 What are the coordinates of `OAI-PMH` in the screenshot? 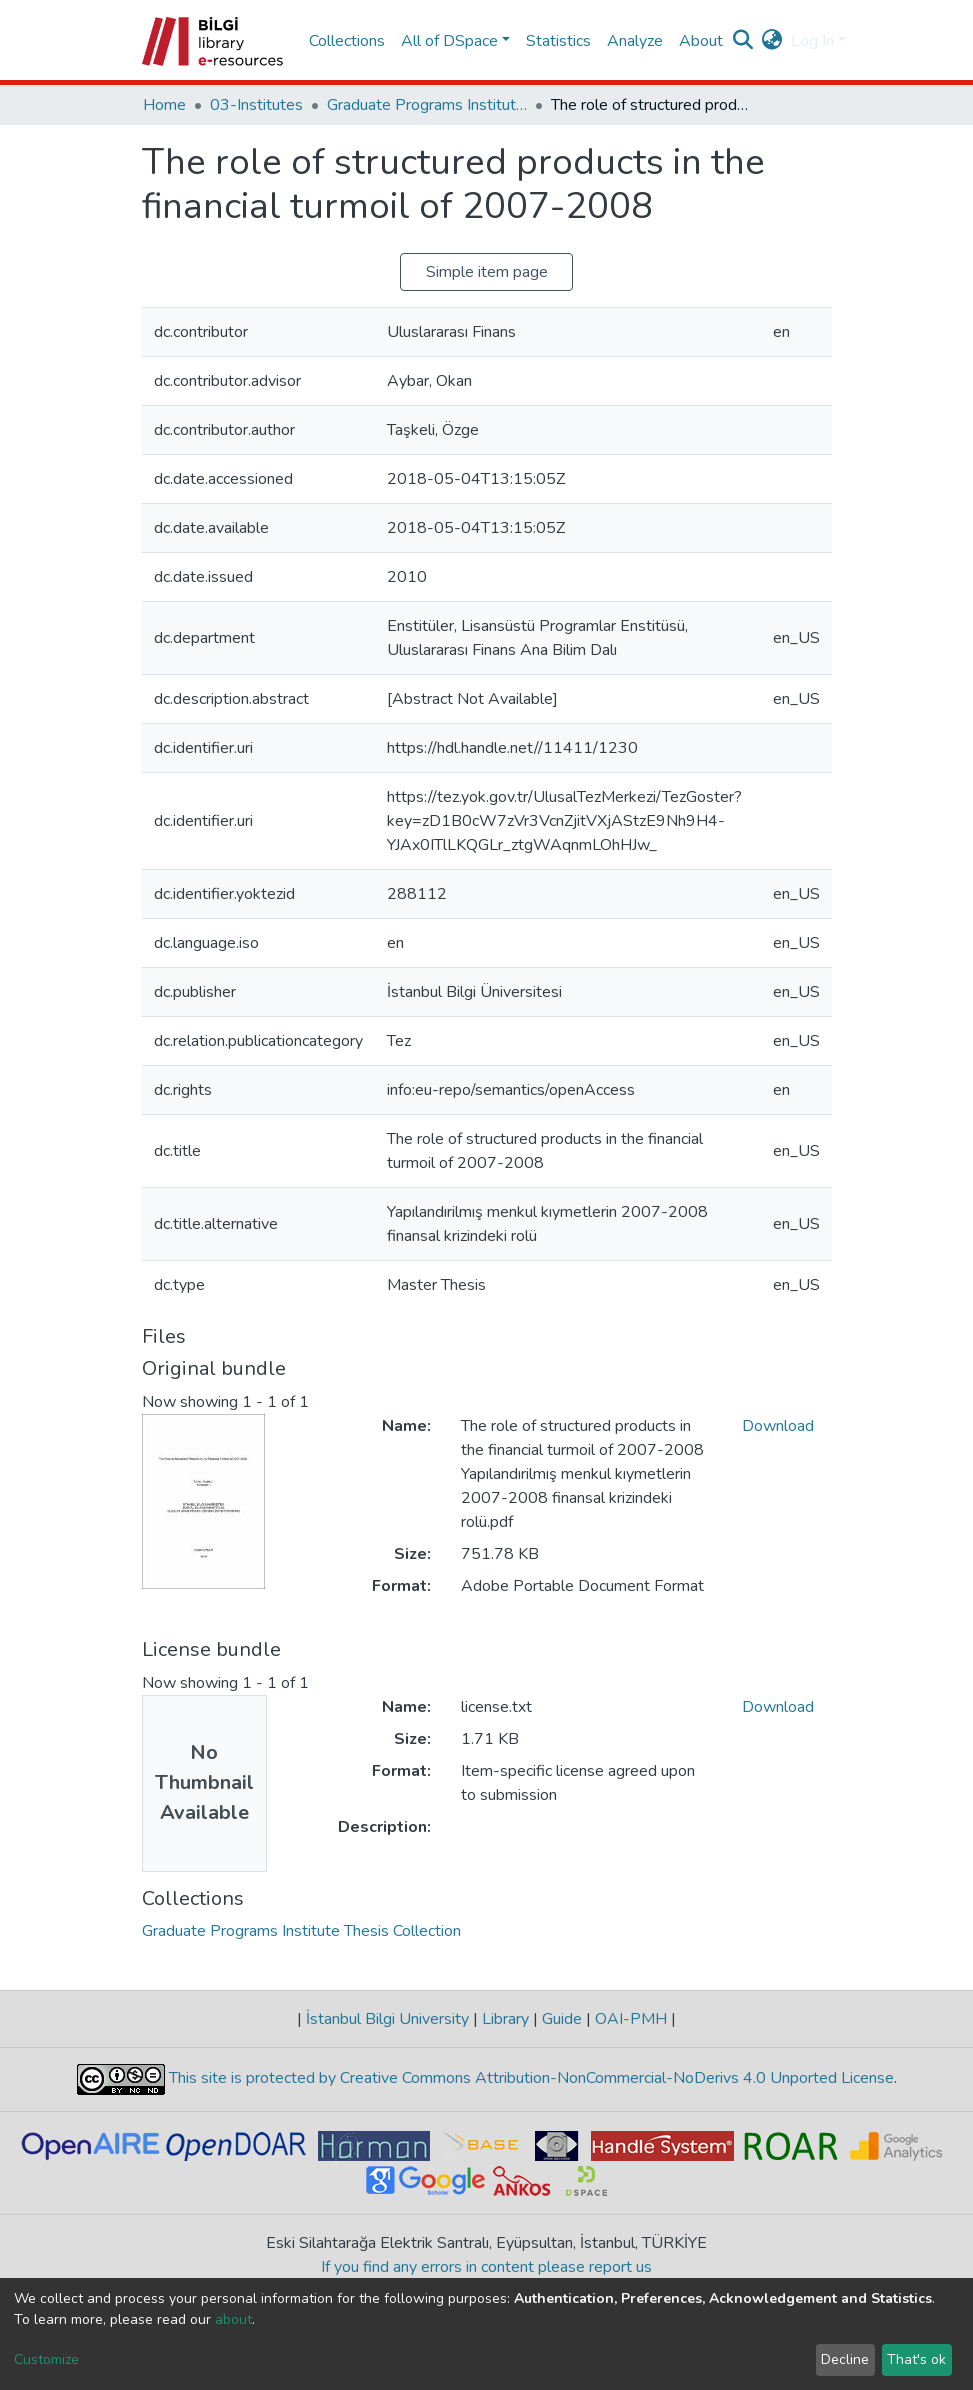 It's located at (631, 2019).